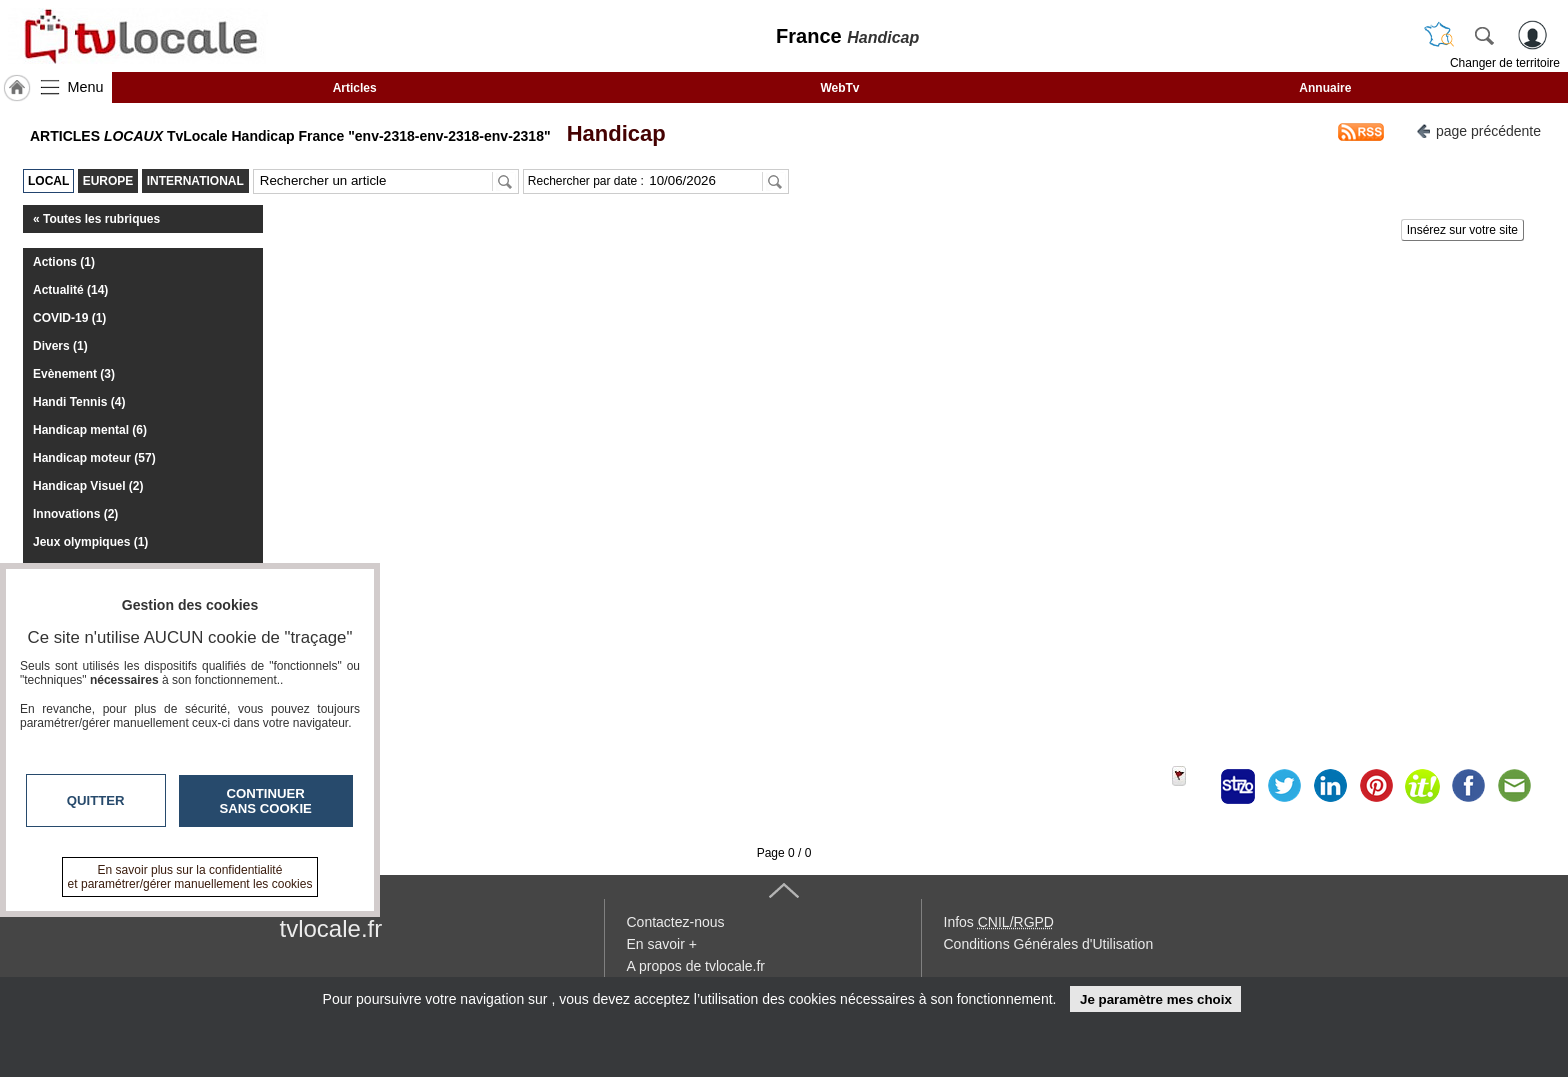 This screenshot has height=1077, width=1568. I want to click on COVID-19 (1), so click(69, 318).